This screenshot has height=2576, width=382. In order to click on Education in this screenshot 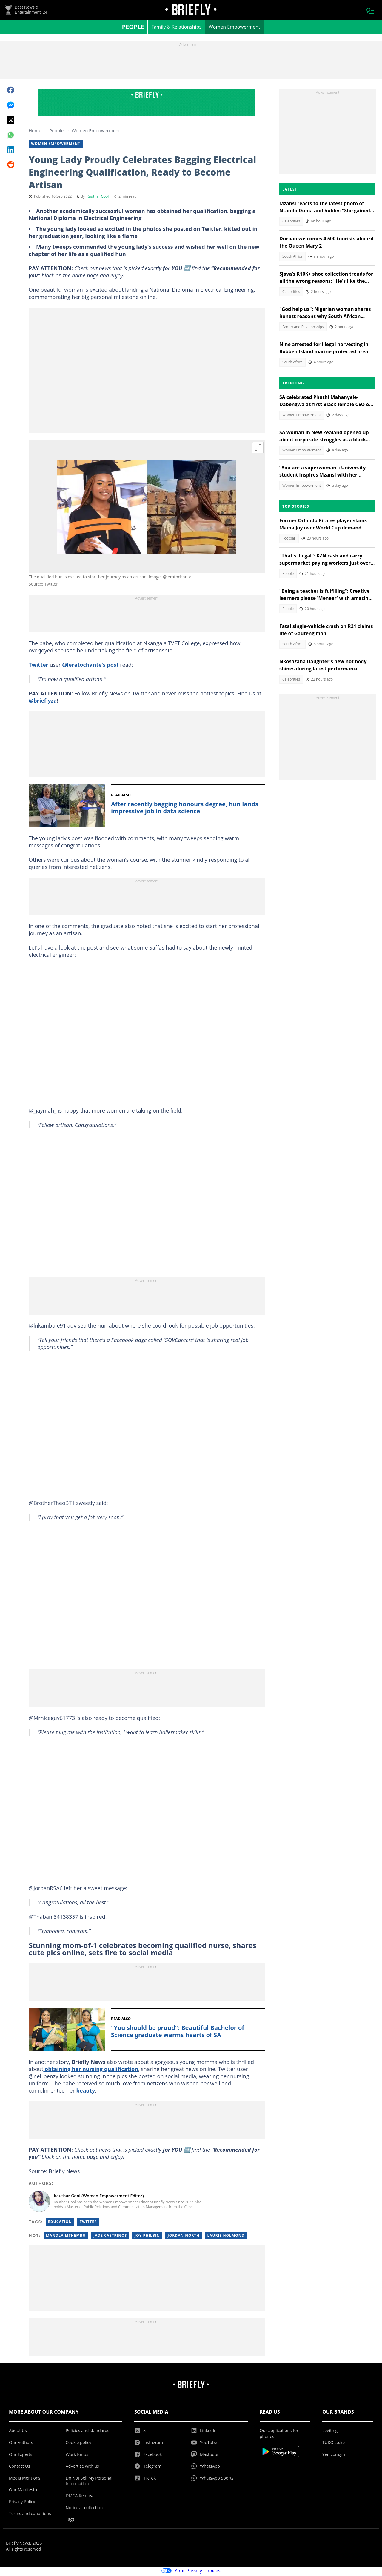, I will do `click(60, 2223)`.